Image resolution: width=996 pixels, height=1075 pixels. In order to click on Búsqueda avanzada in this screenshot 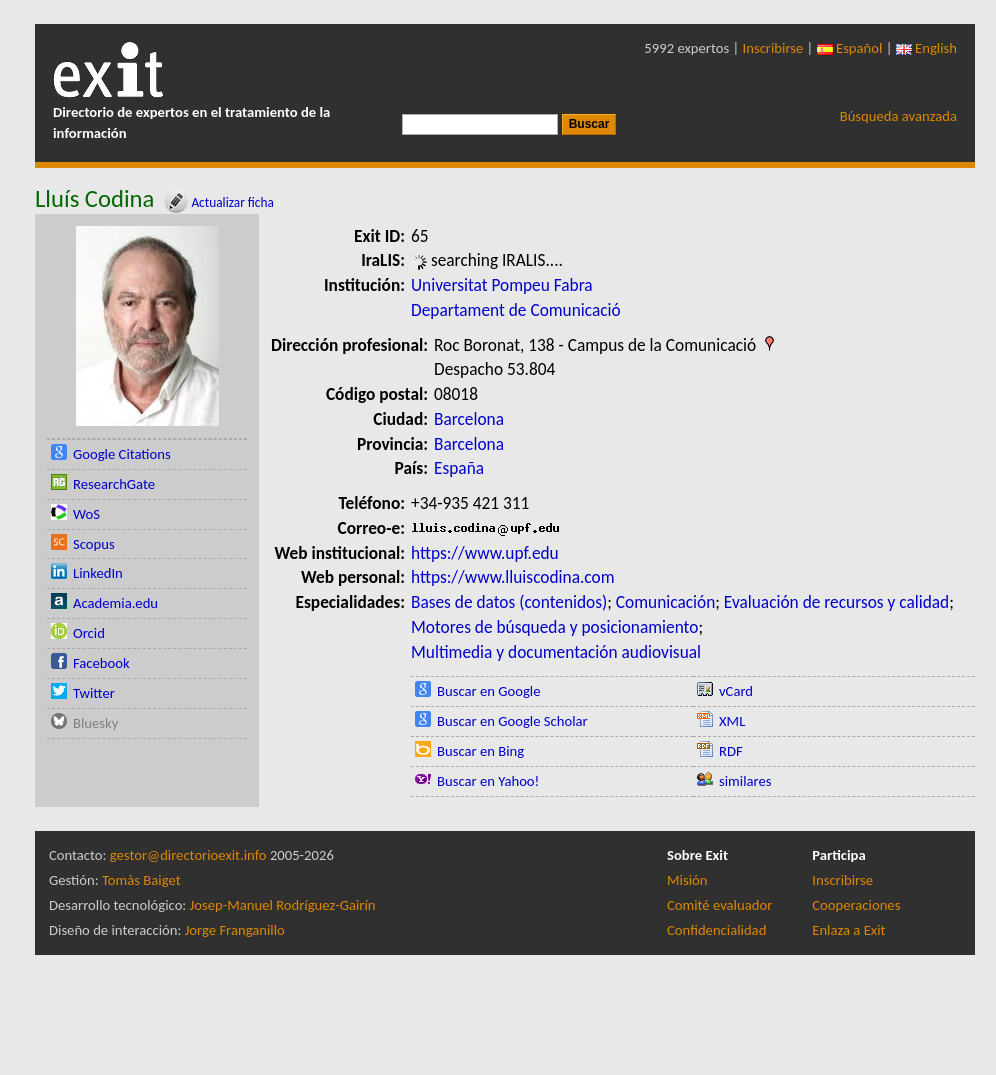, I will do `click(898, 116)`.